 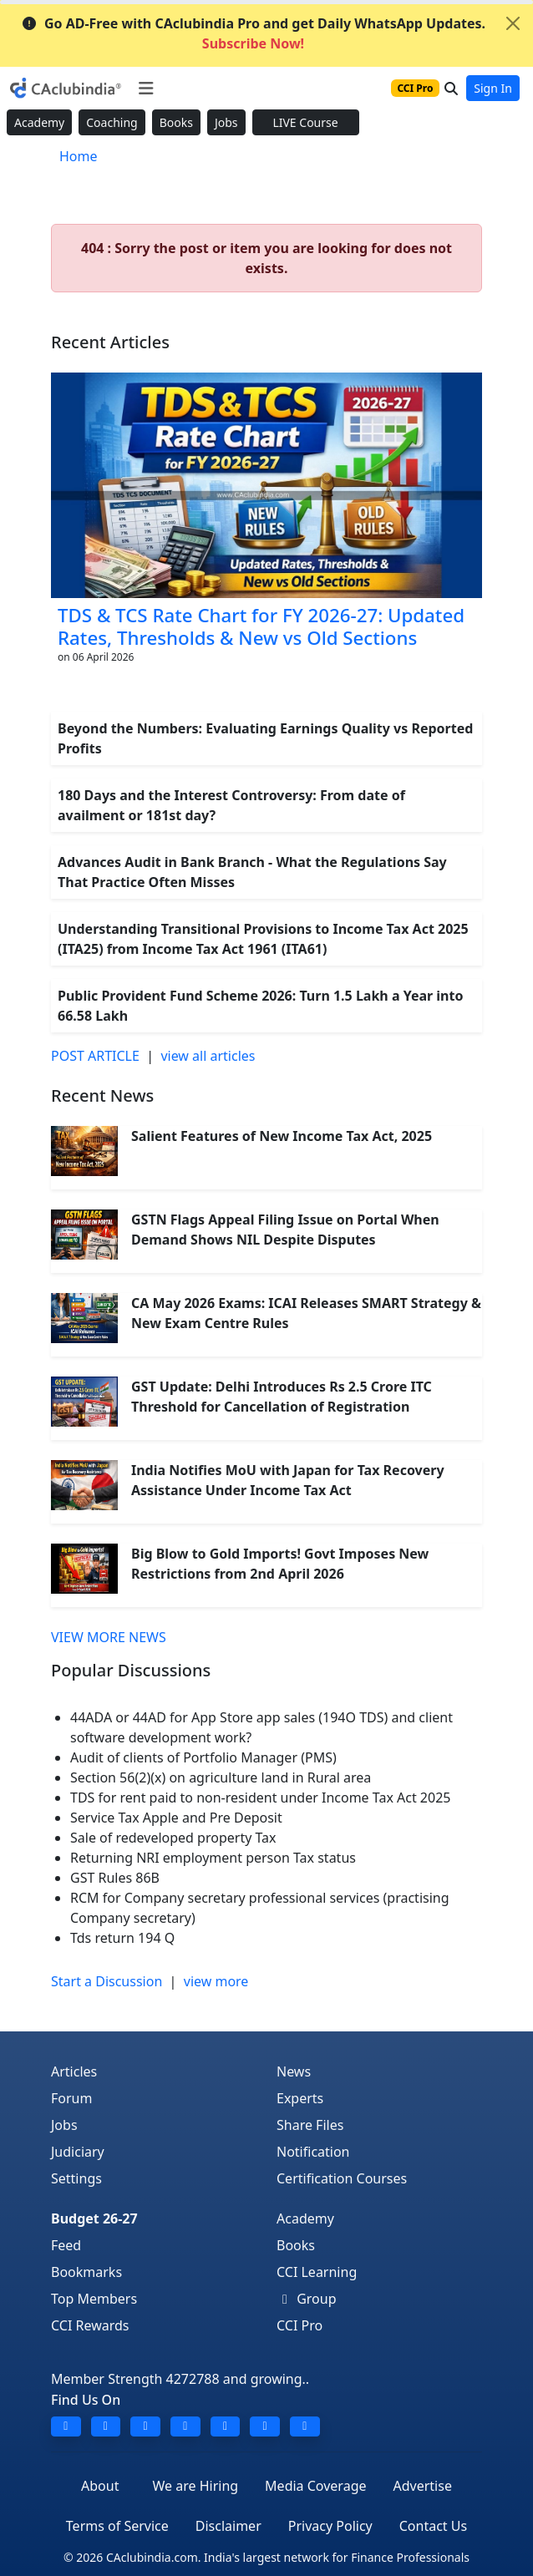 What do you see at coordinates (100, 2486) in the screenshot?
I see `About` at bounding box center [100, 2486].